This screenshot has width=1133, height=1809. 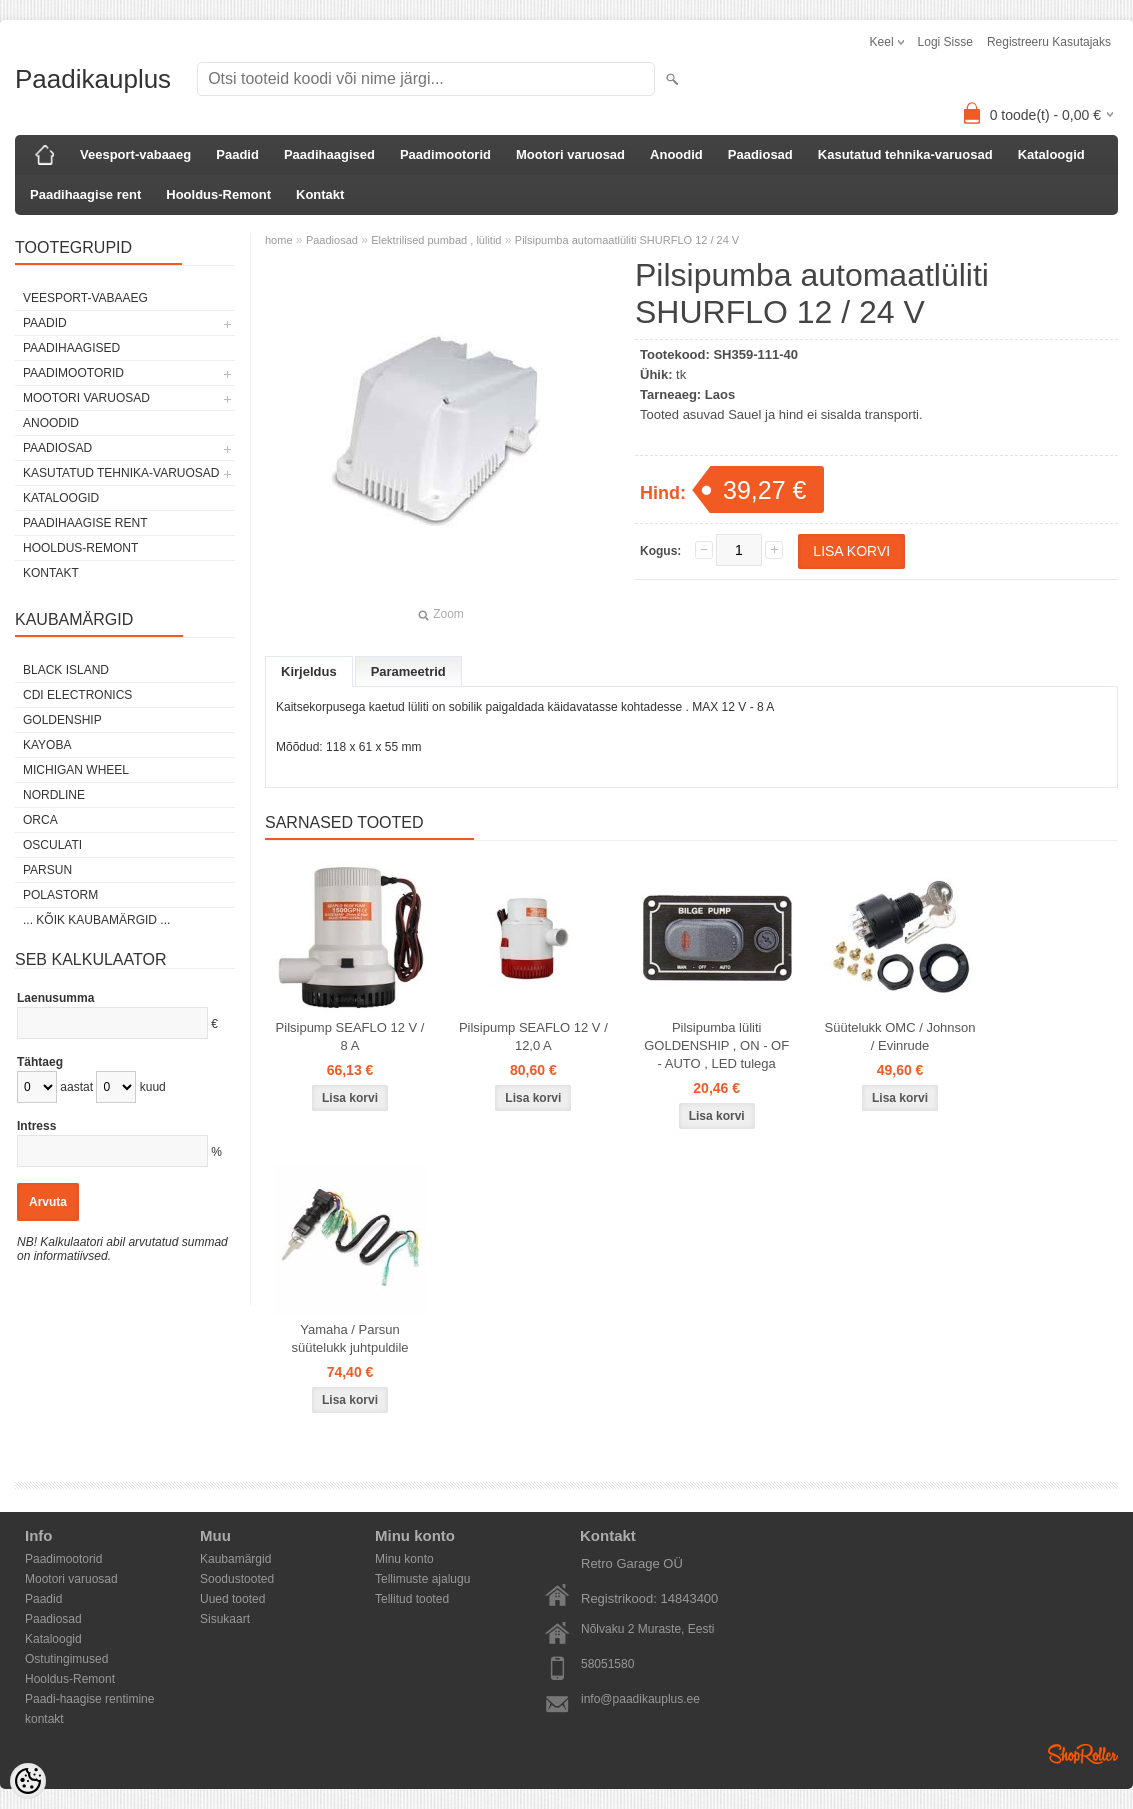 What do you see at coordinates (60, 895) in the screenshot?
I see `Polastorm` at bounding box center [60, 895].